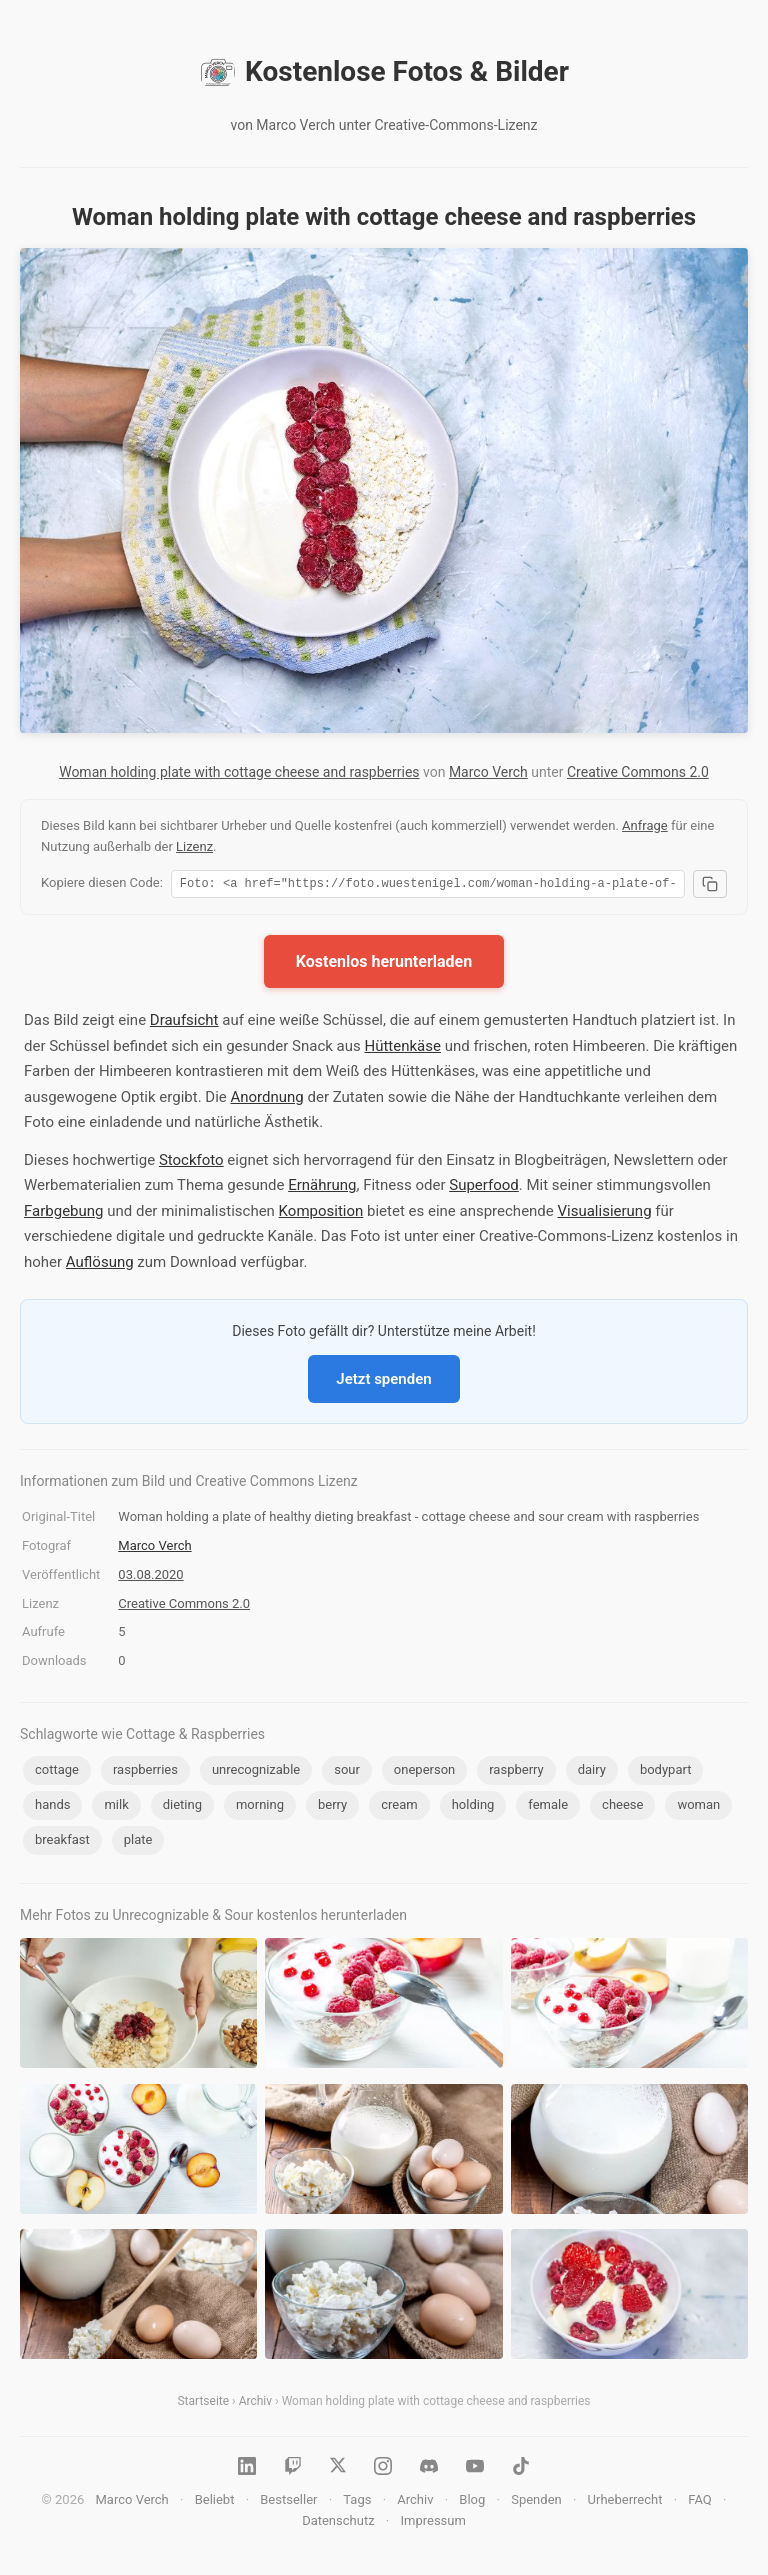 The width and height of the screenshot is (768, 2575). What do you see at coordinates (384, 964) in the screenshot?
I see `Kostenlos herunterladen` at bounding box center [384, 964].